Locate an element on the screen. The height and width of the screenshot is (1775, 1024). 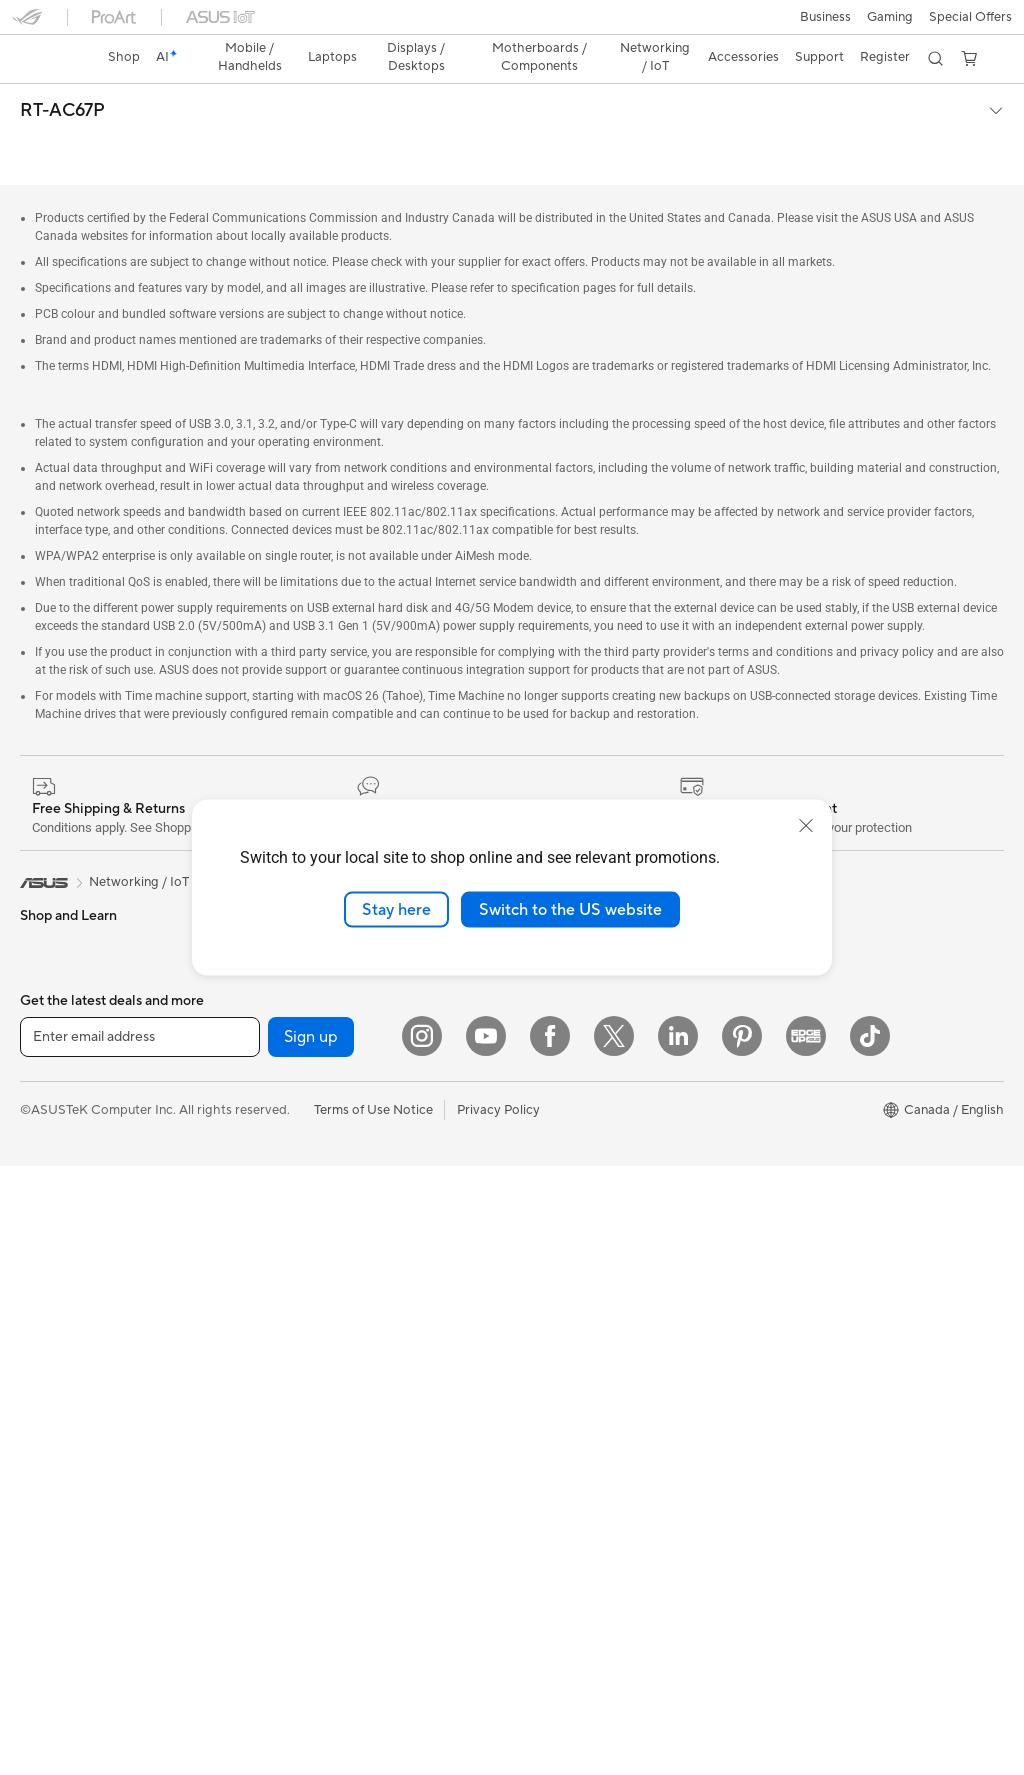
Accessibility Policy is located at coordinates (814, 1165).